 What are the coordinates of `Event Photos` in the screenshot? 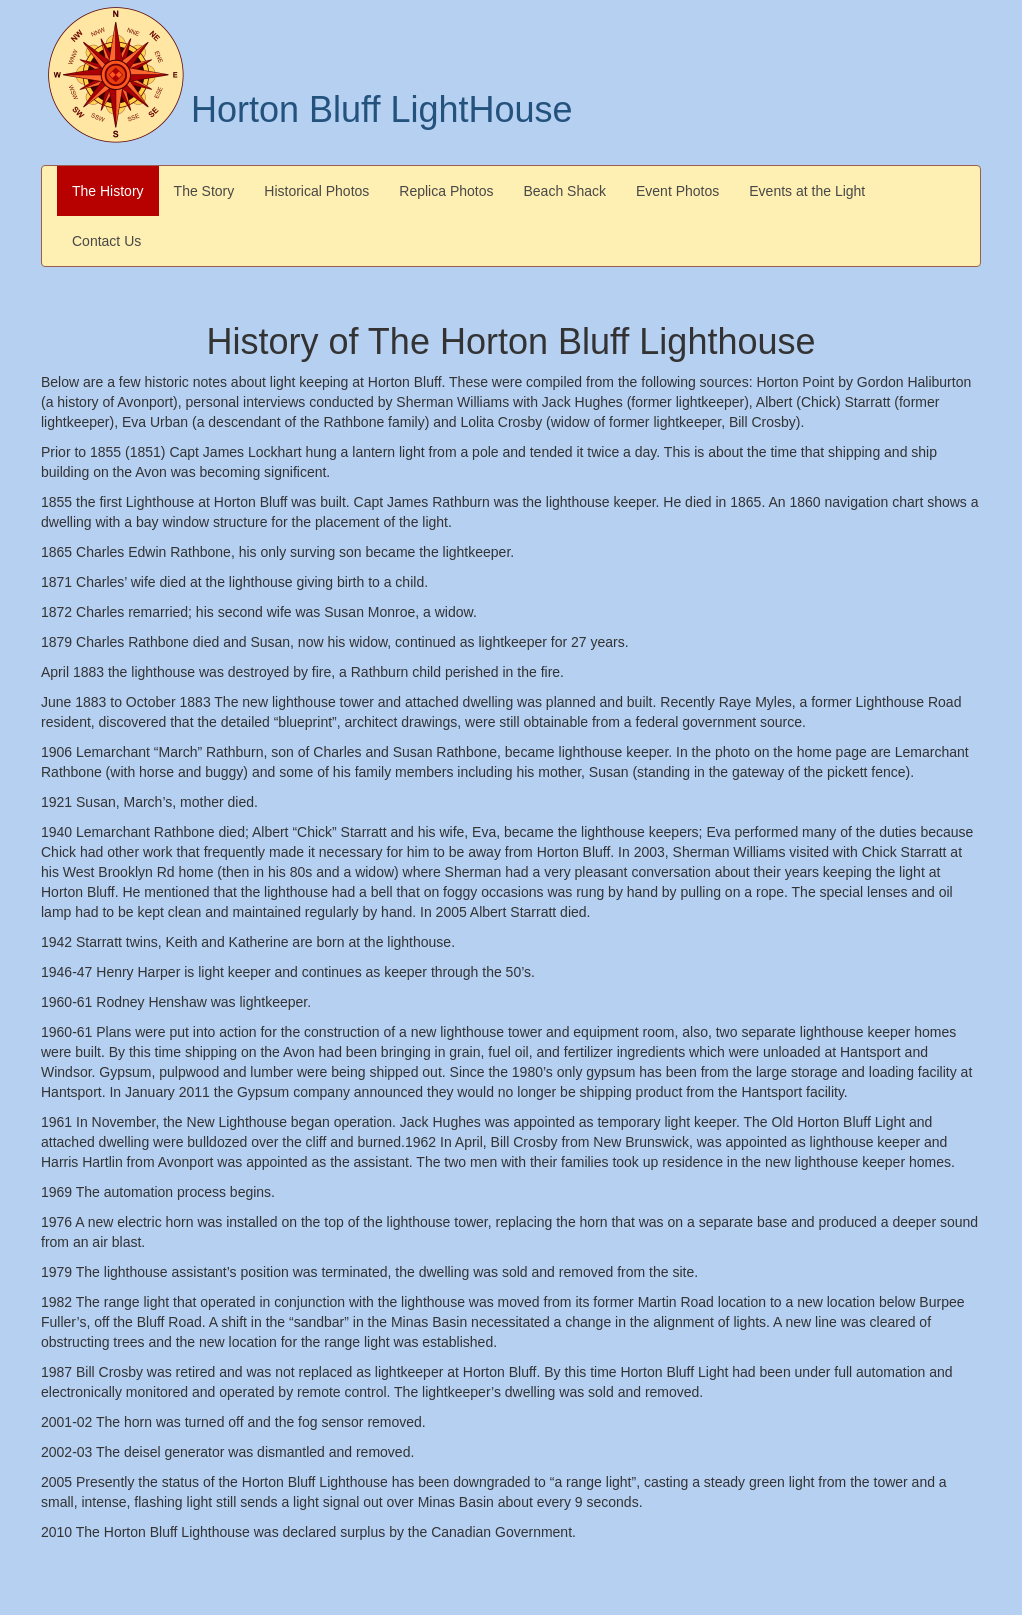 It's located at (677, 191).